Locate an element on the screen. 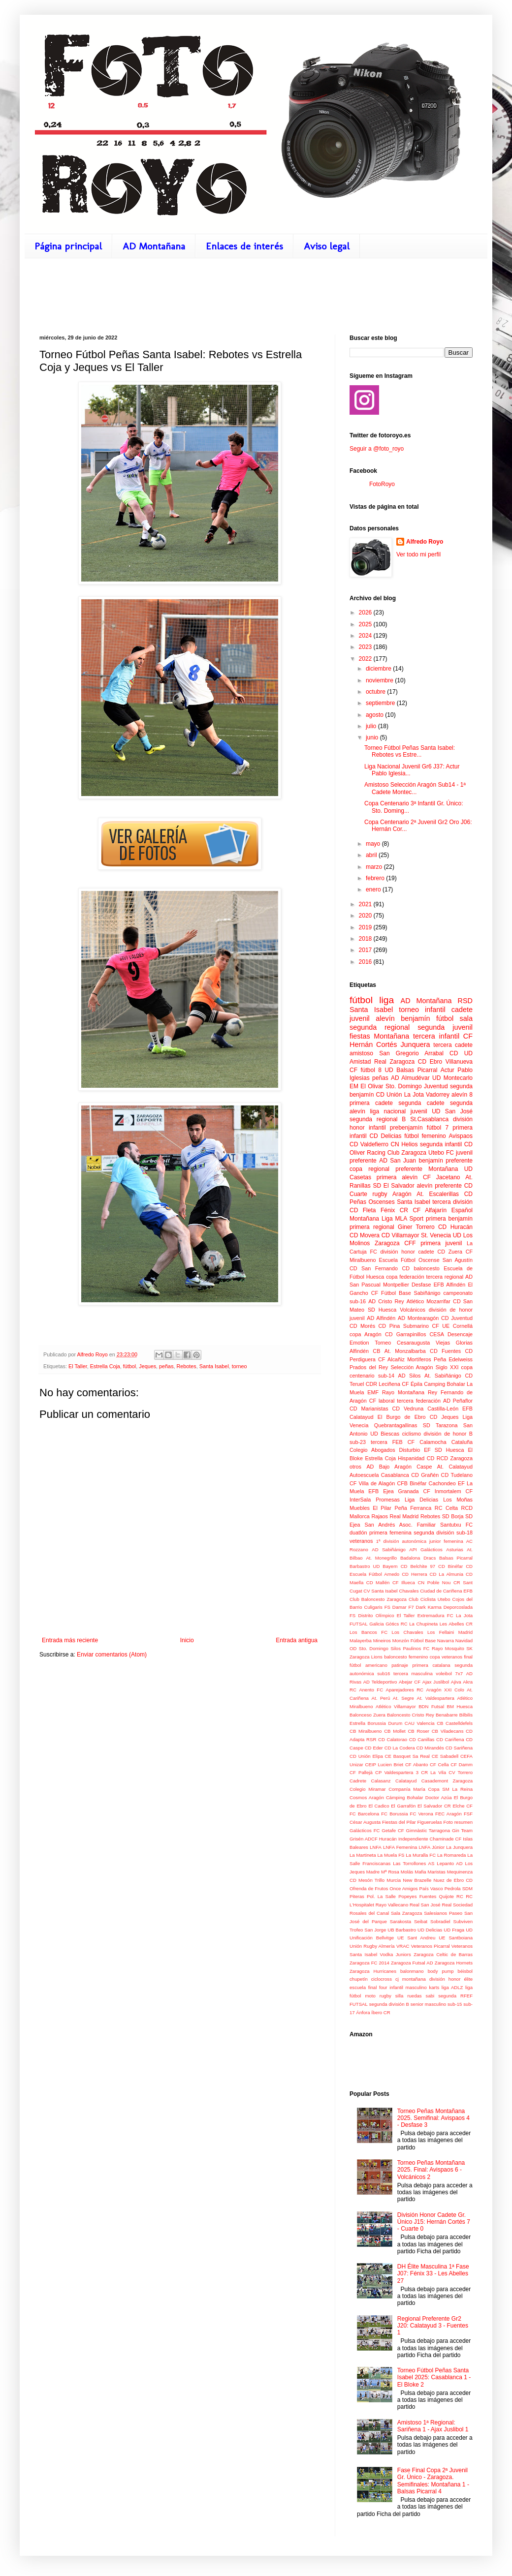 The height and width of the screenshot is (2576, 512). CD La Almunia is located at coordinates (447, 1574).